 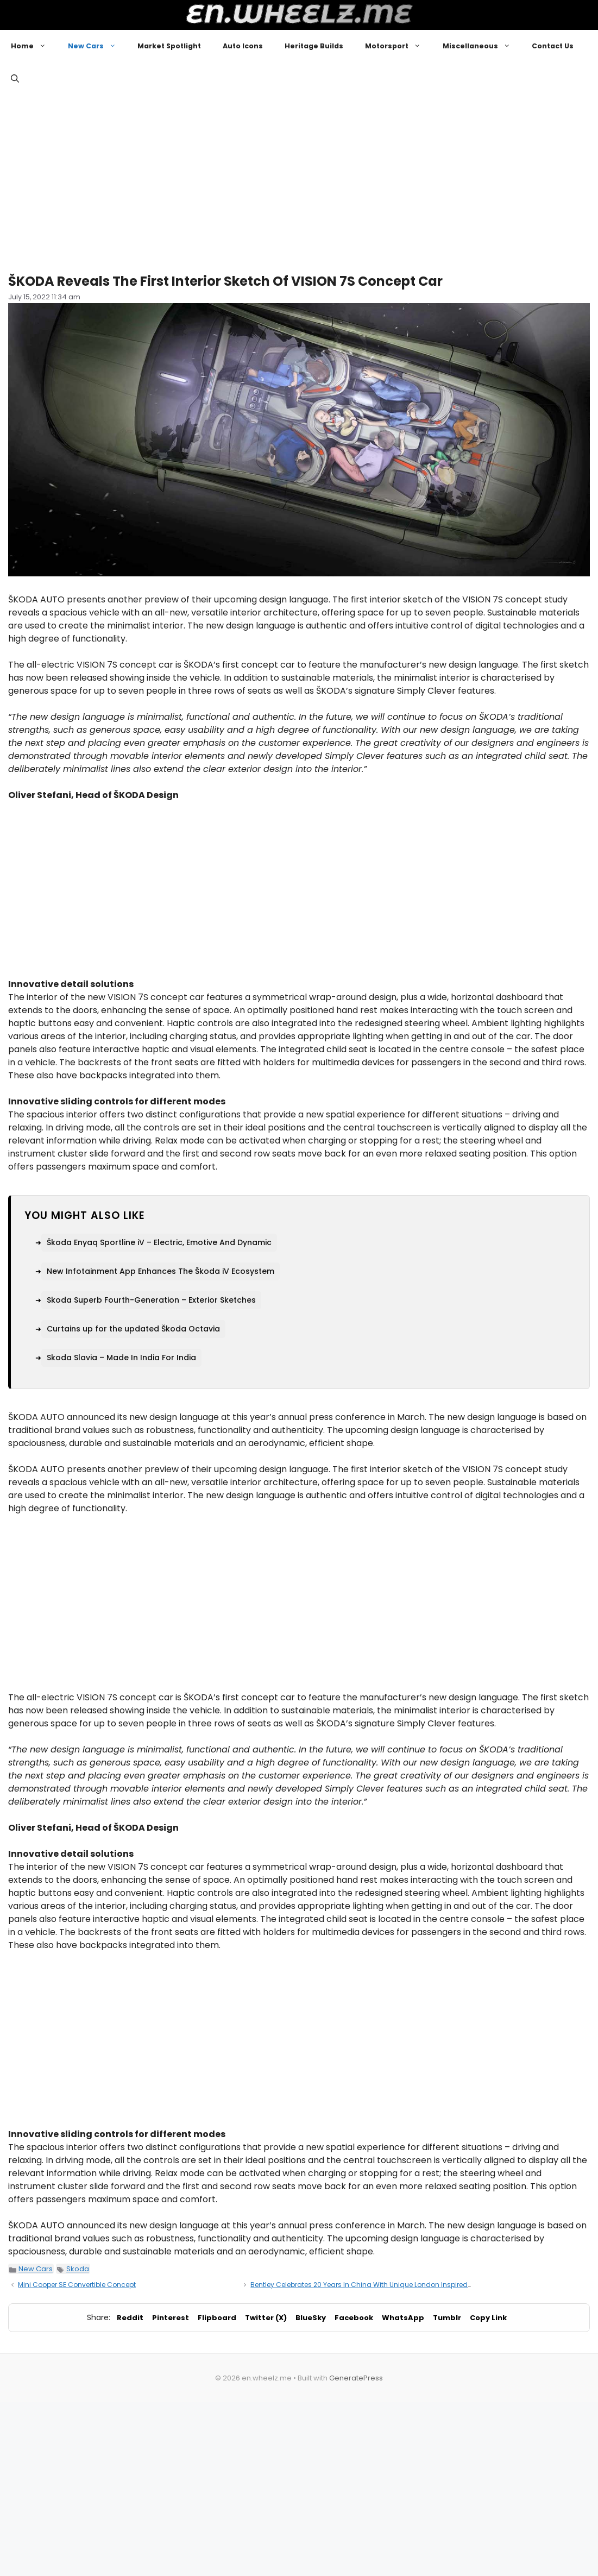 What do you see at coordinates (15, 78) in the screenshot?
I see `[button]` at bounding box center [15, 78].